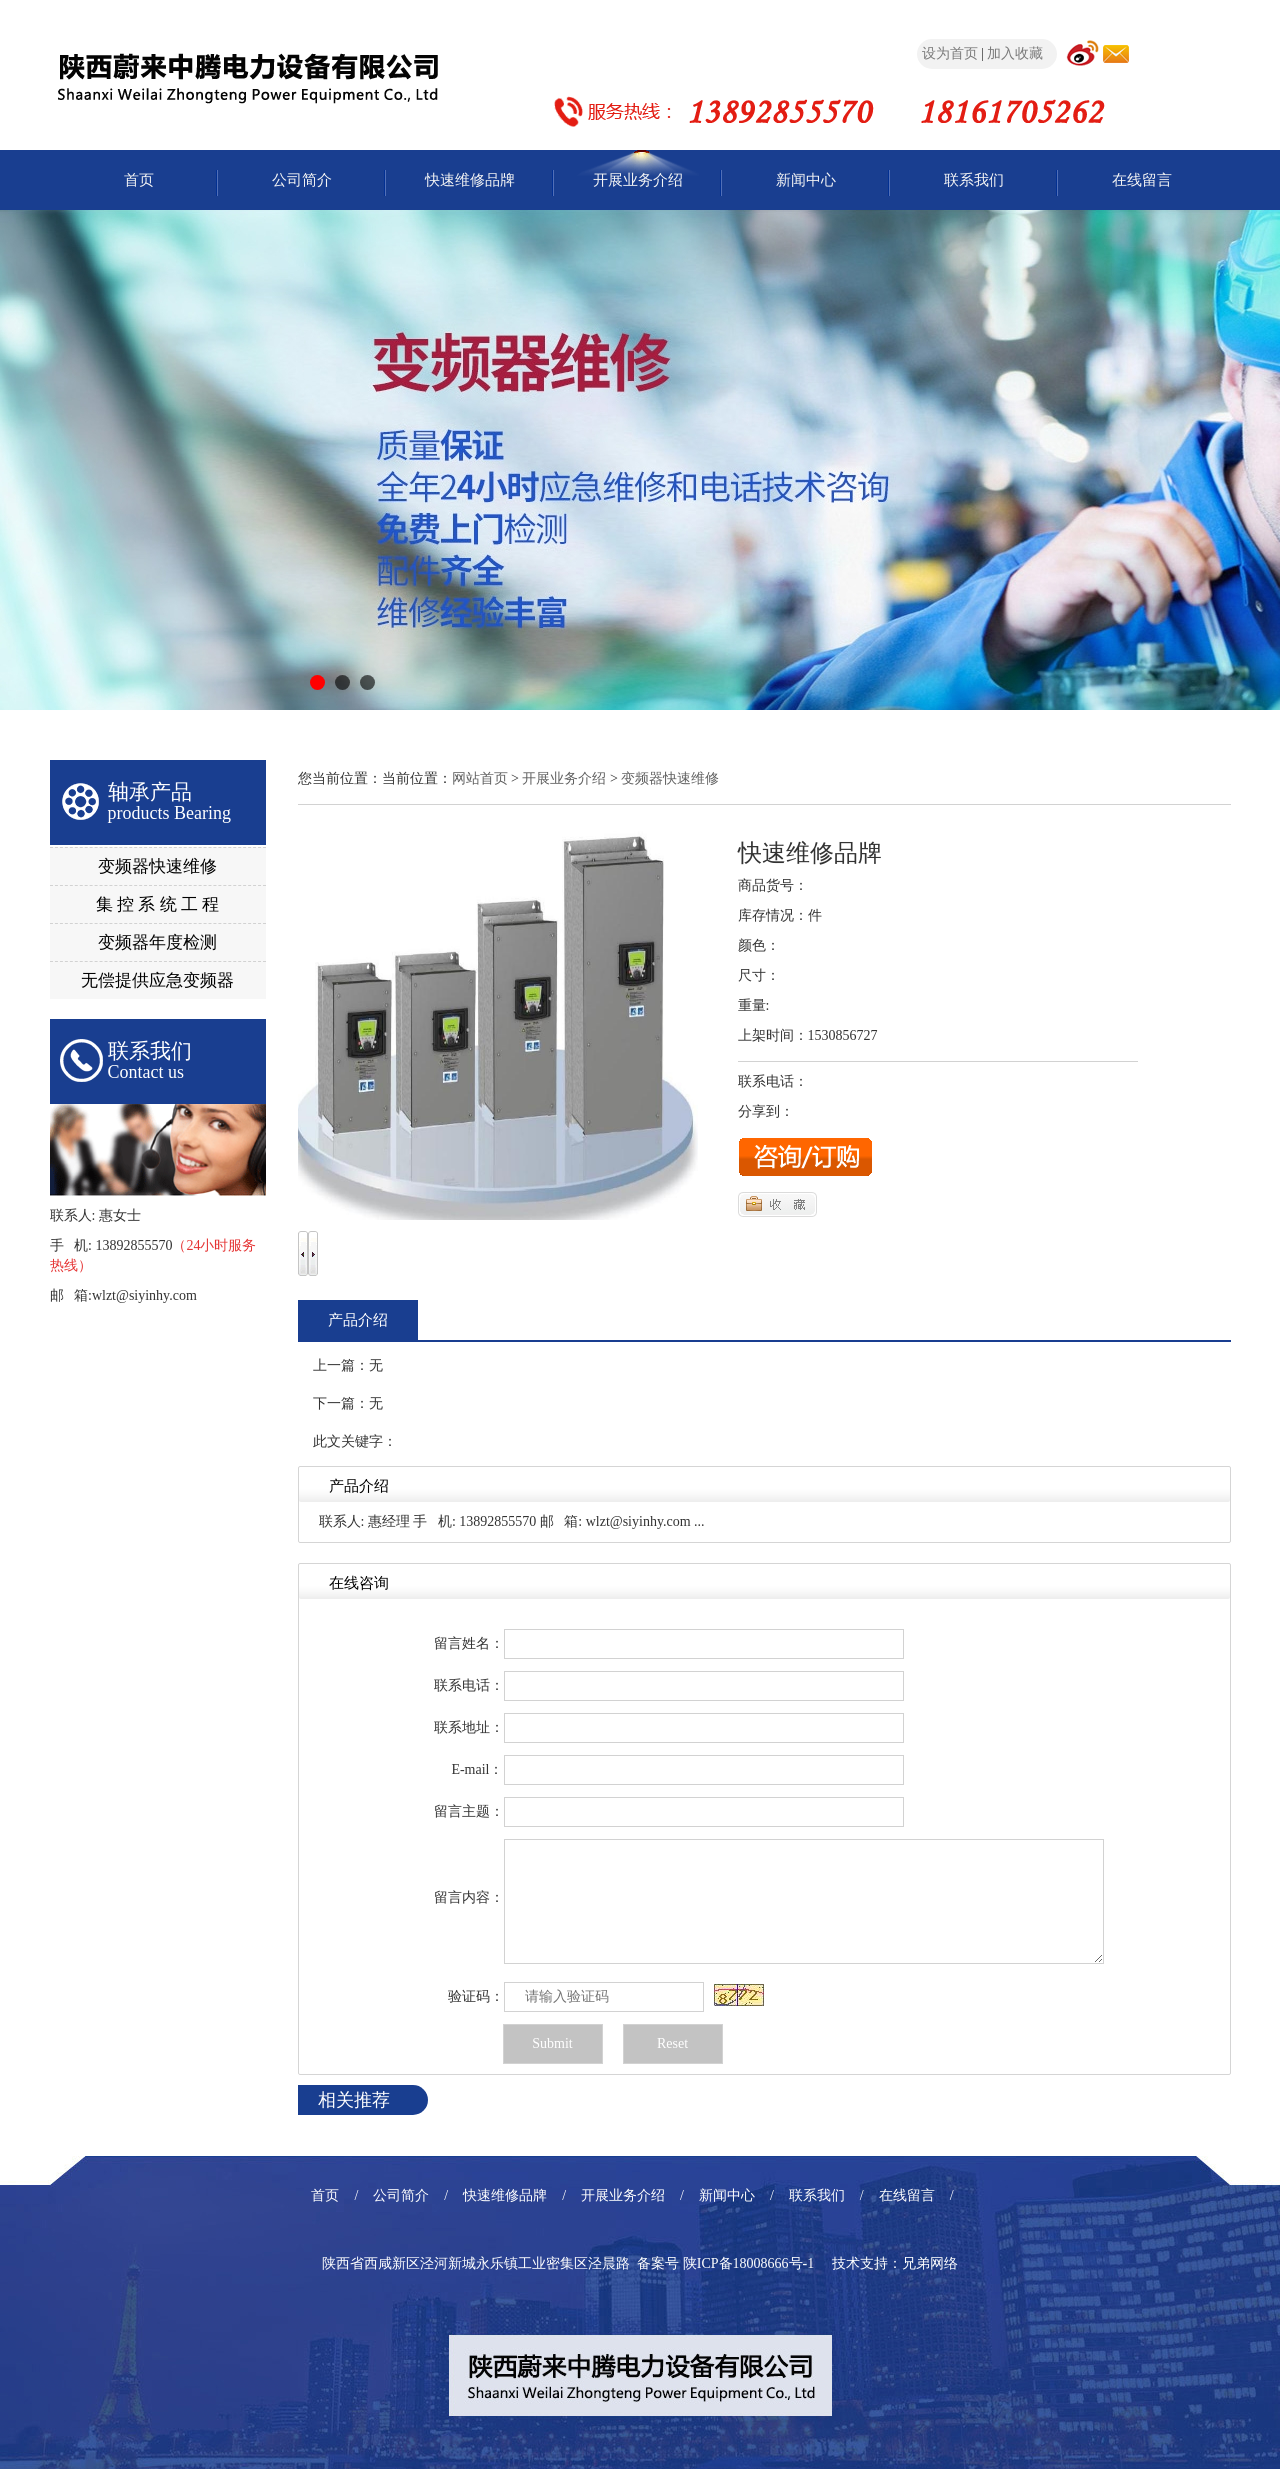 The height and width of the screenshot is (2469, 1280). What do you see at coordinates (480, 778) in the screenshot?
I see `网站首页` at bounding box center [480, 778].